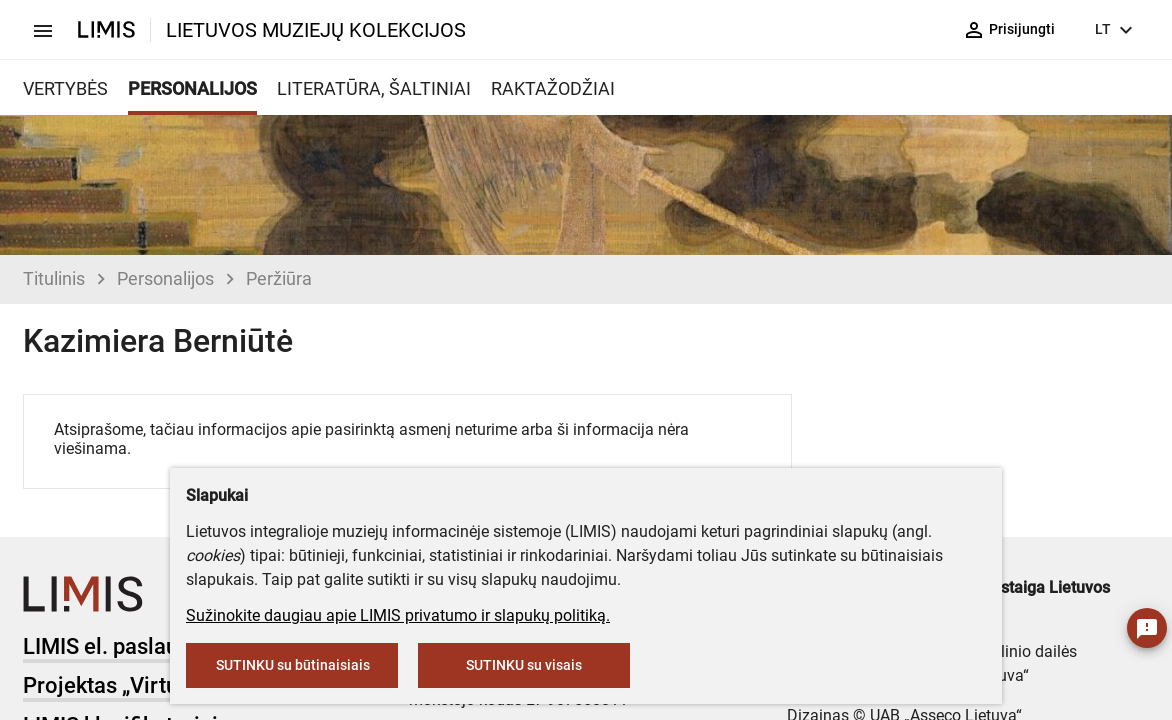 This screenshot has width=1172, height=720. I want to click on LIETUVOS MUZIEJŲ KOLEKCIJOS, so click(316, 30).